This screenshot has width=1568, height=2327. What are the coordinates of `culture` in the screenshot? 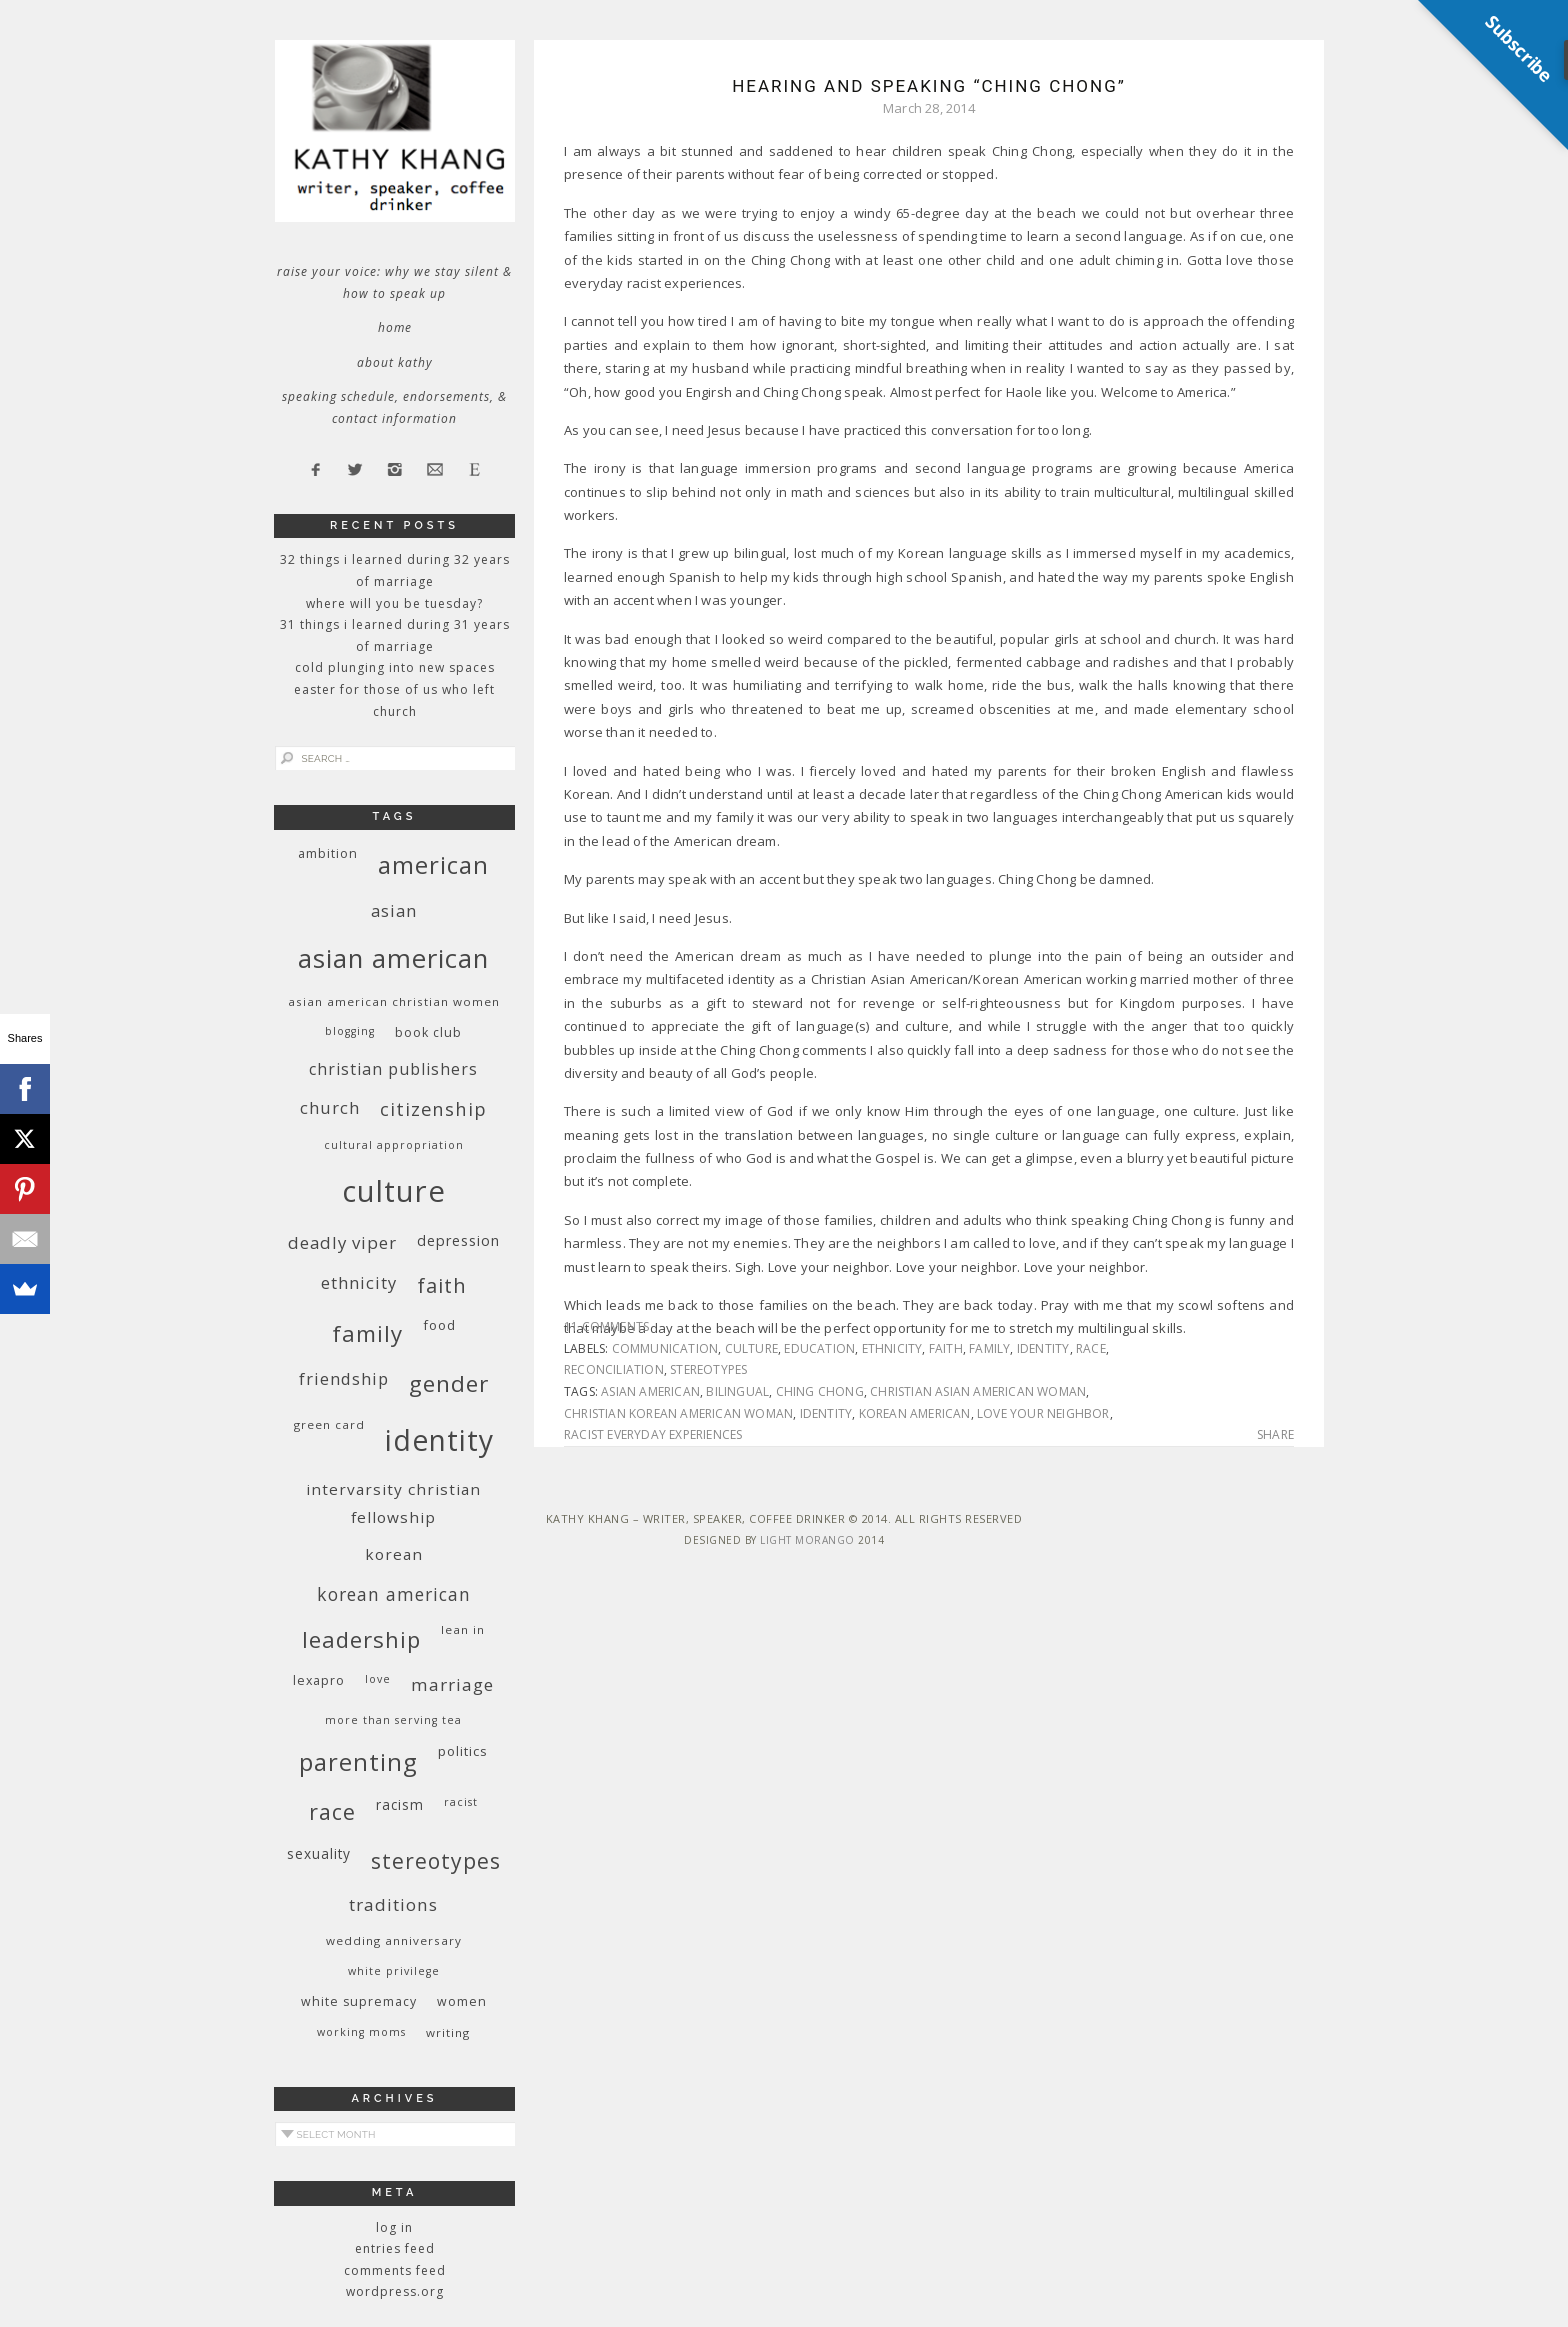 It's located at (751, 1348).